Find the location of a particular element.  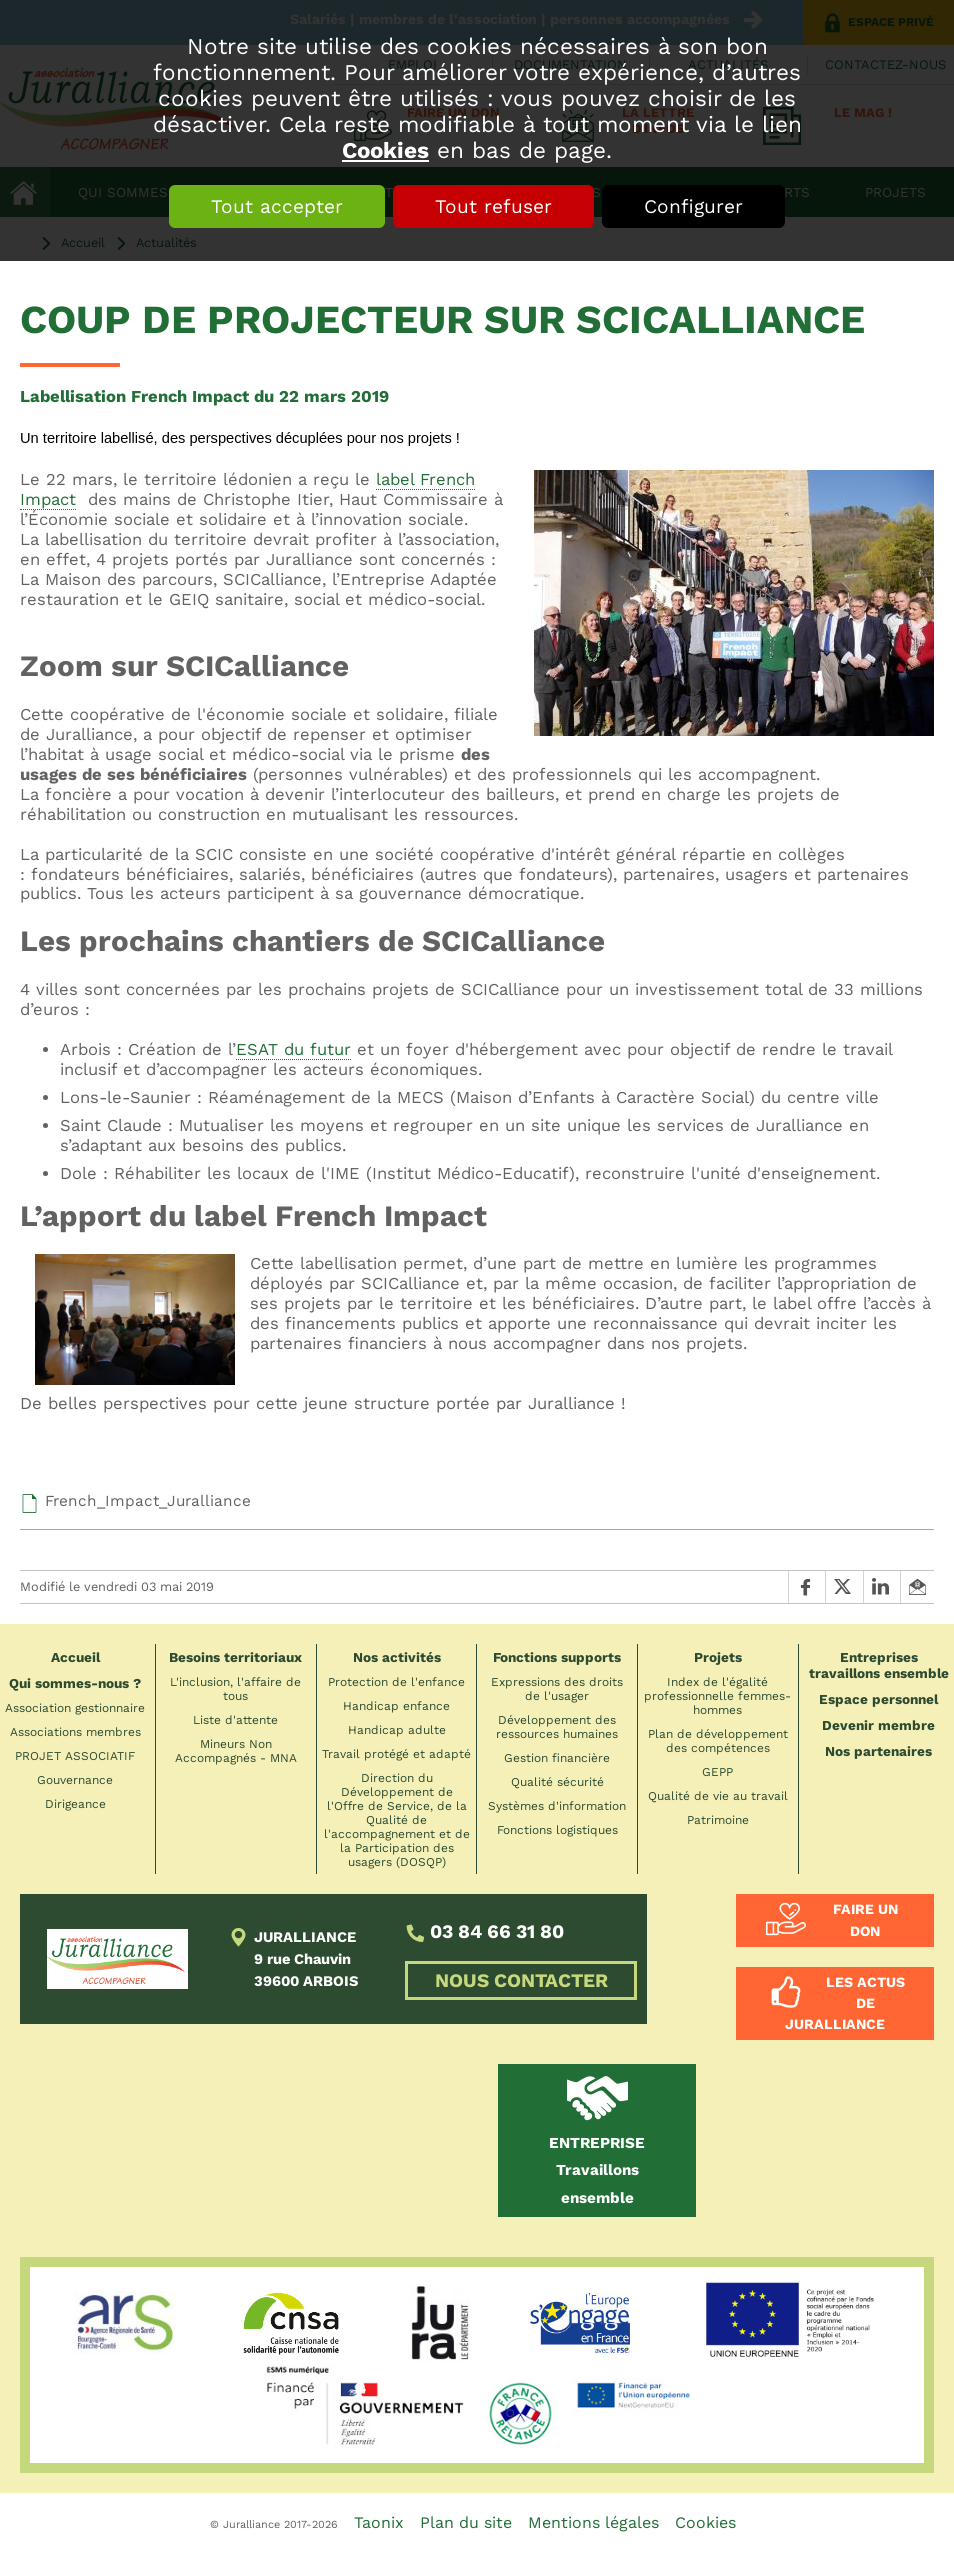

Faire un don is located at coordinates (865, 1919).